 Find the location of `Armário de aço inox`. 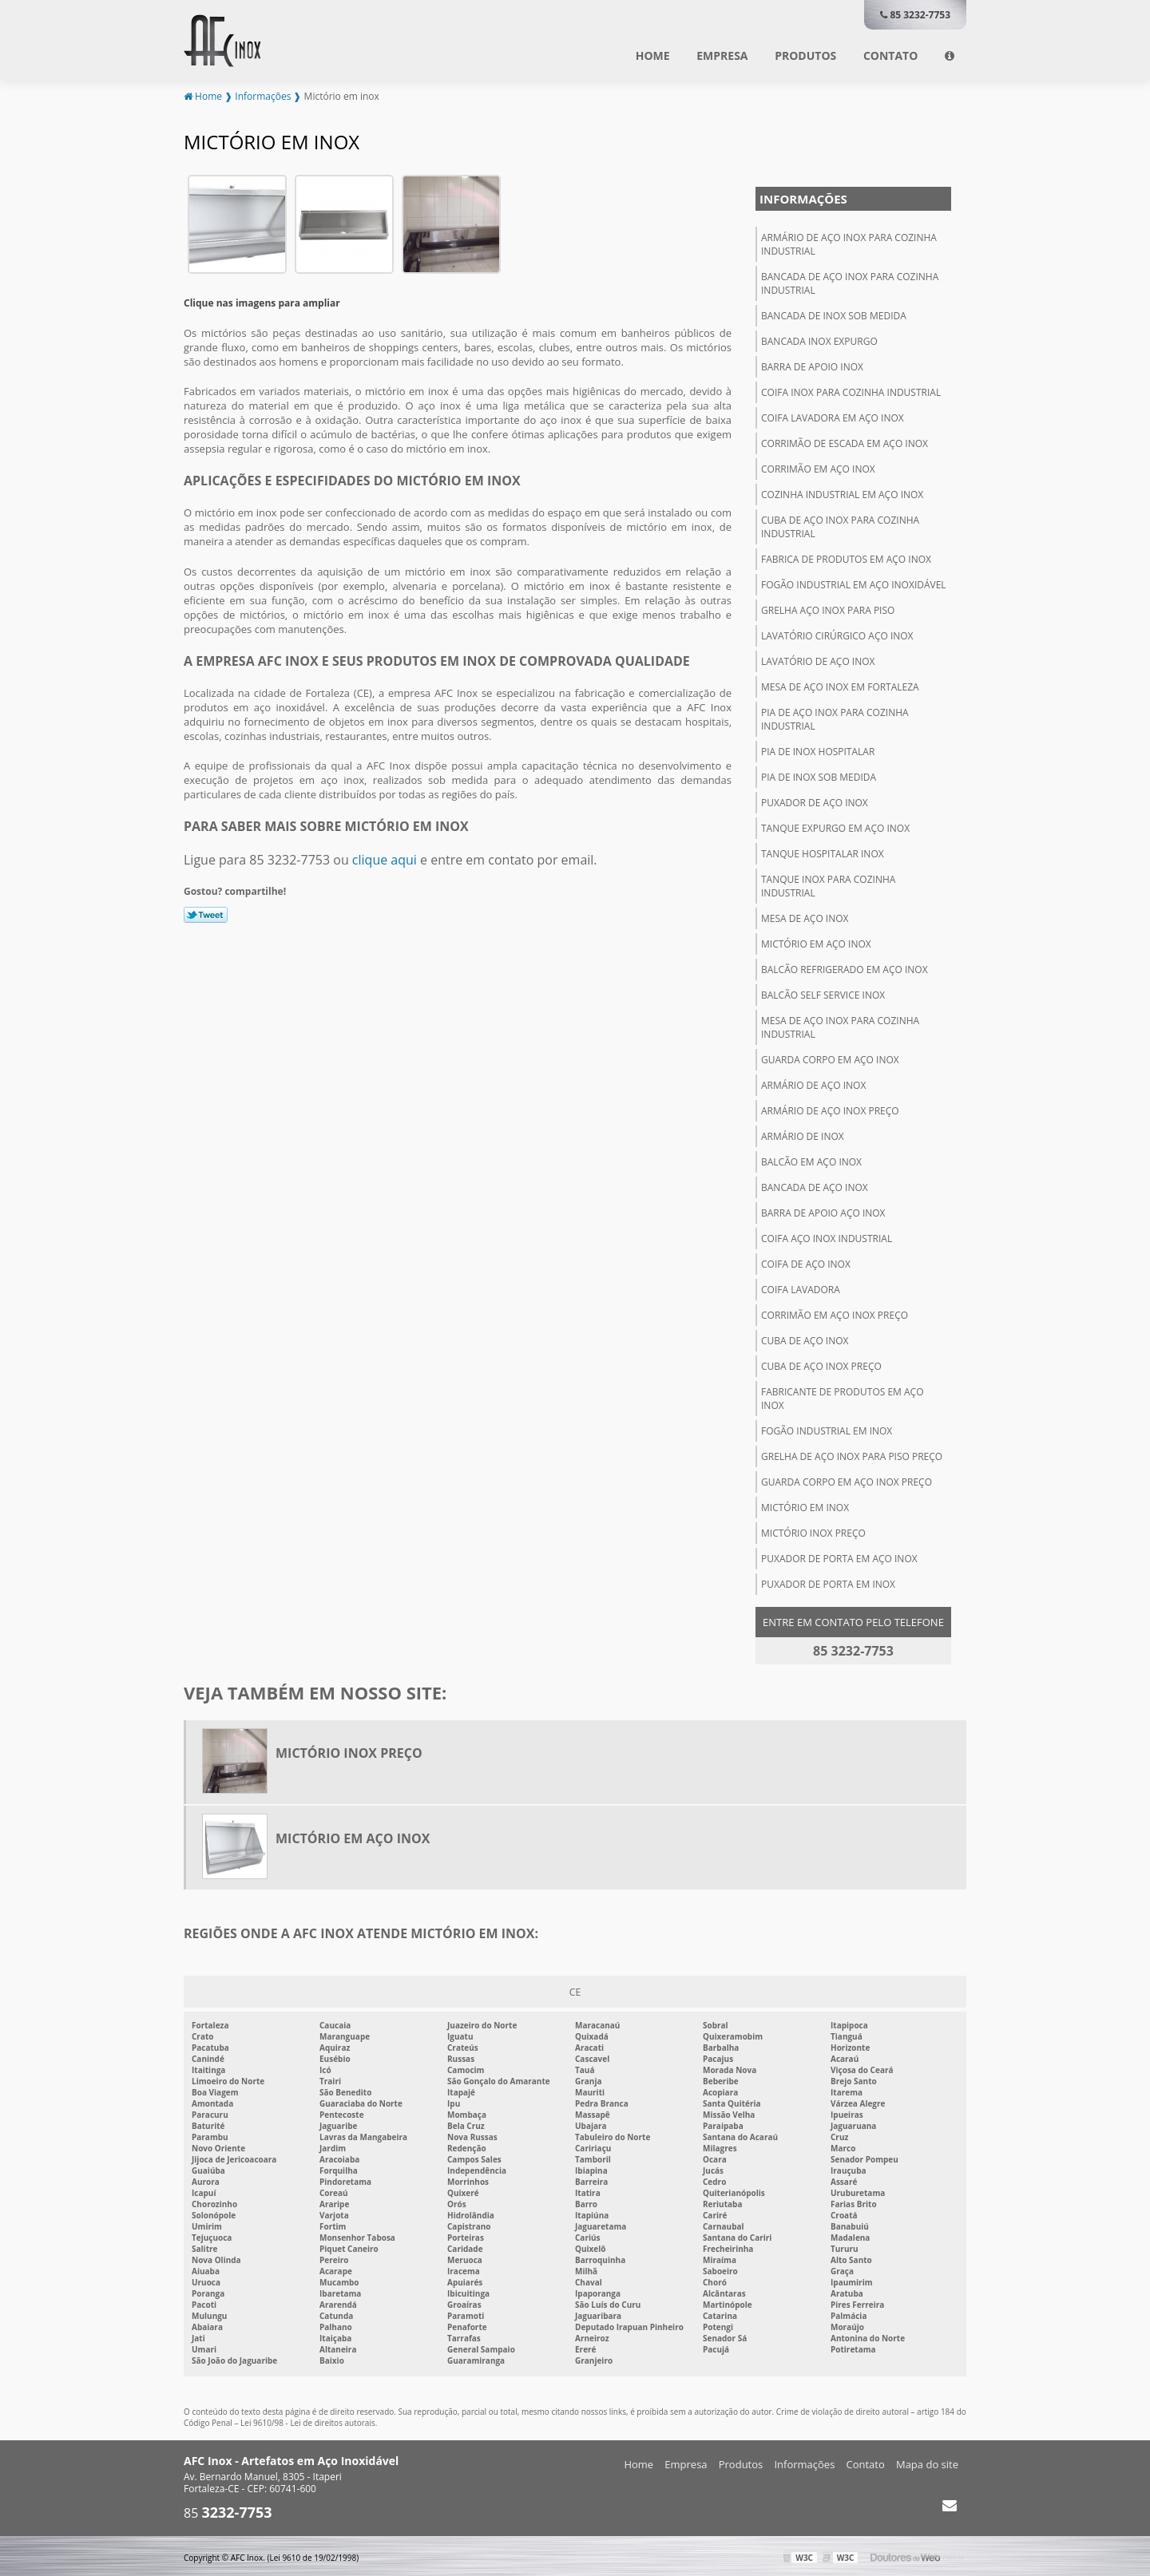

Armário de aço inox is located at coordinates (813, 1083).